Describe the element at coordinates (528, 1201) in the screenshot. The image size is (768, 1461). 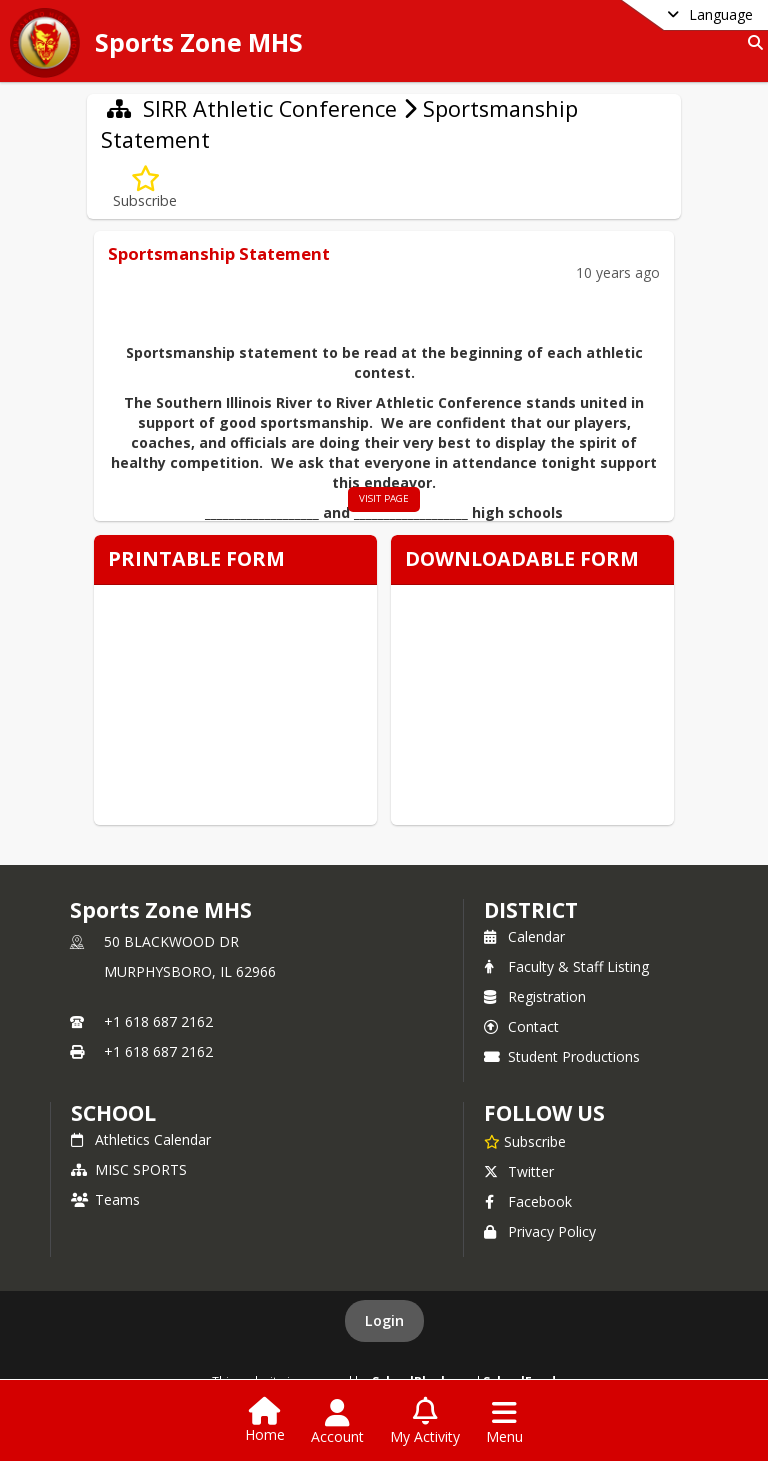
I see `Facebook` at that location.